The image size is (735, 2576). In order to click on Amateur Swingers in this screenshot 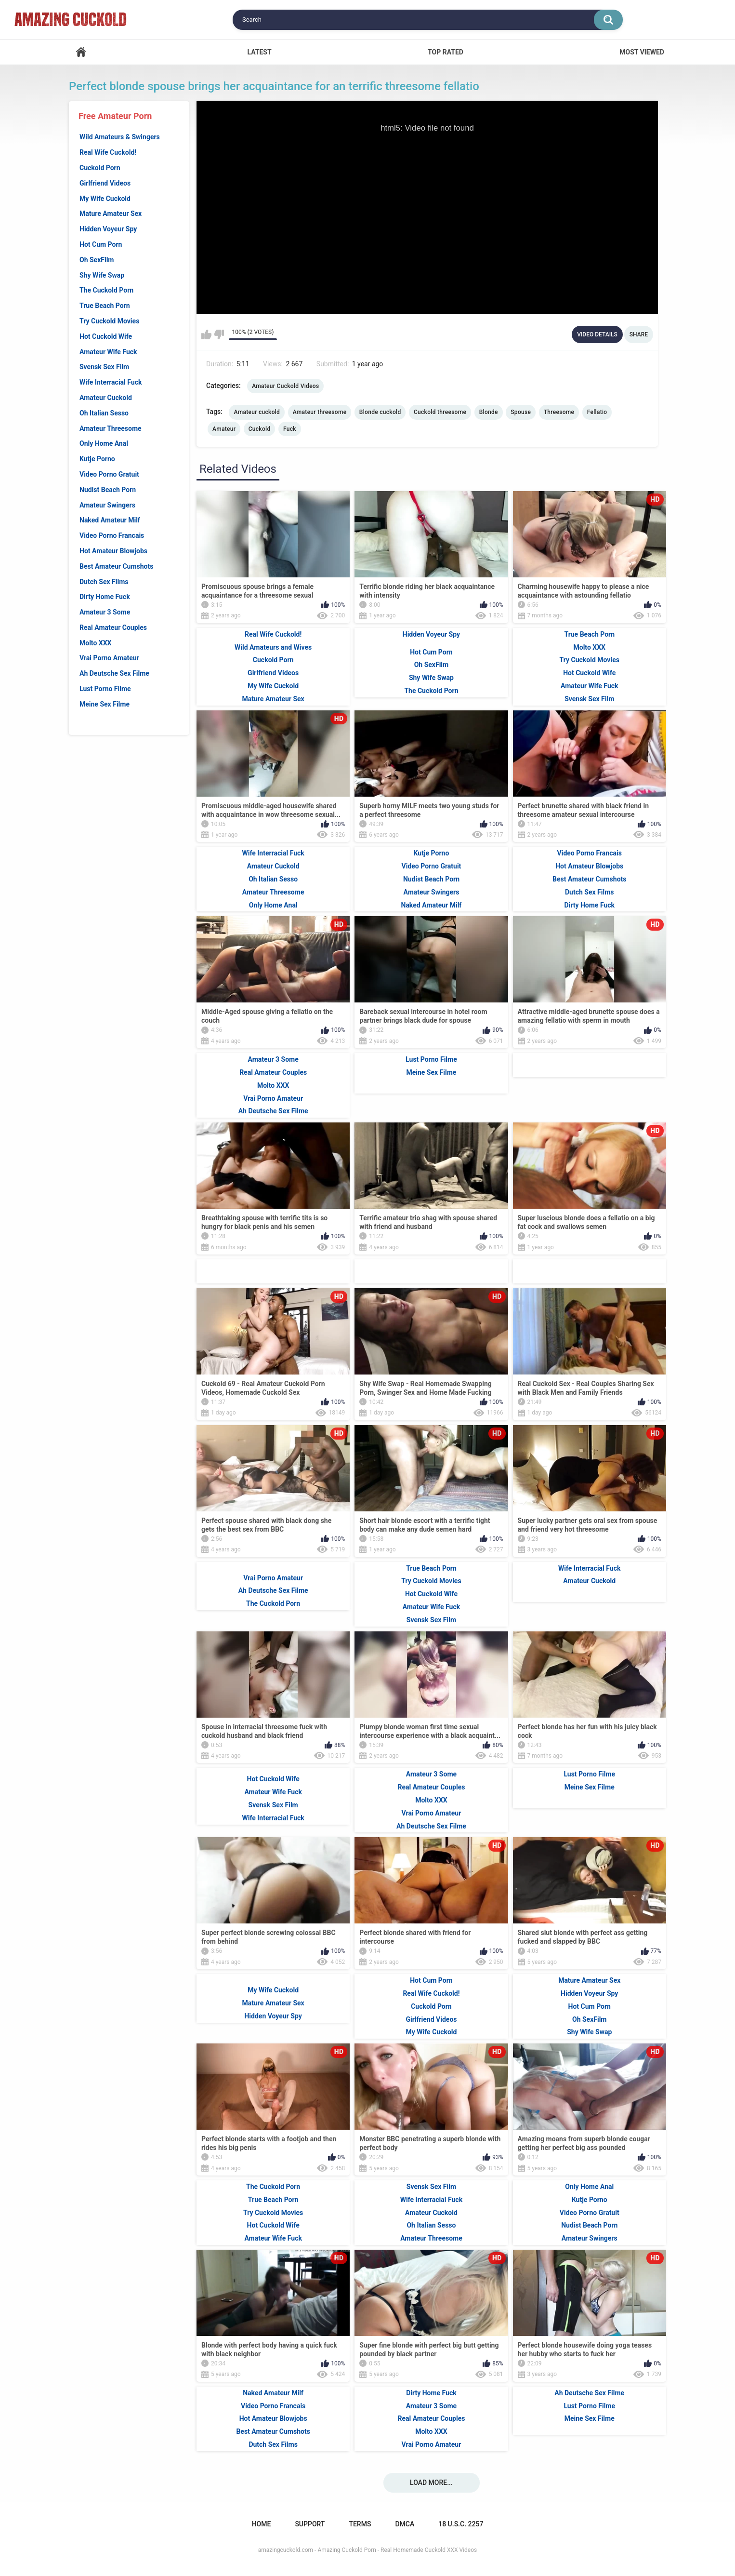, I will do `click(107, 505)`.